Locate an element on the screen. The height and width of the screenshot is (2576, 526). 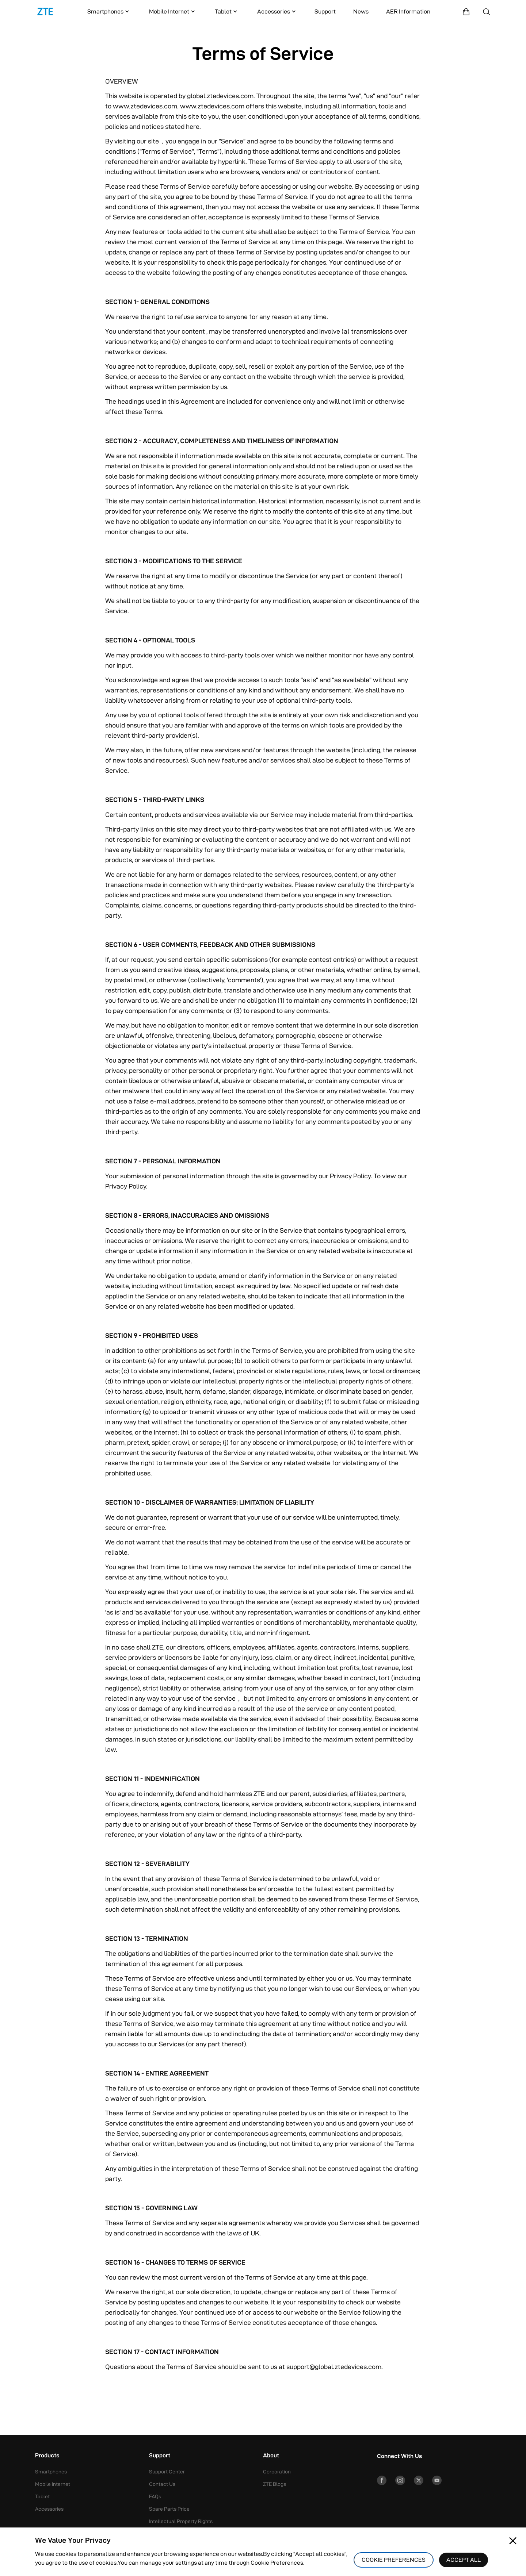
ZTE Blogs is located at coordinates (274, 2484).